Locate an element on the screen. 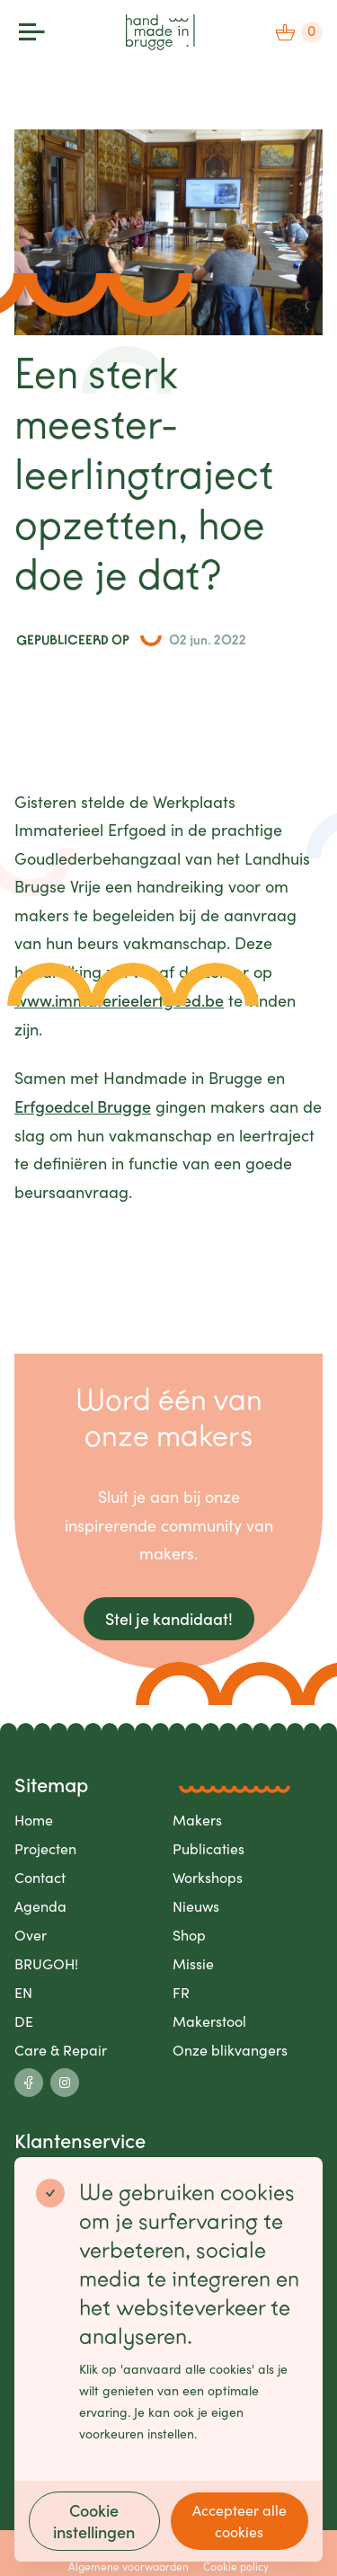 This screenshot has height=2576, width=337. FR is located at coordinates (181, 1992).